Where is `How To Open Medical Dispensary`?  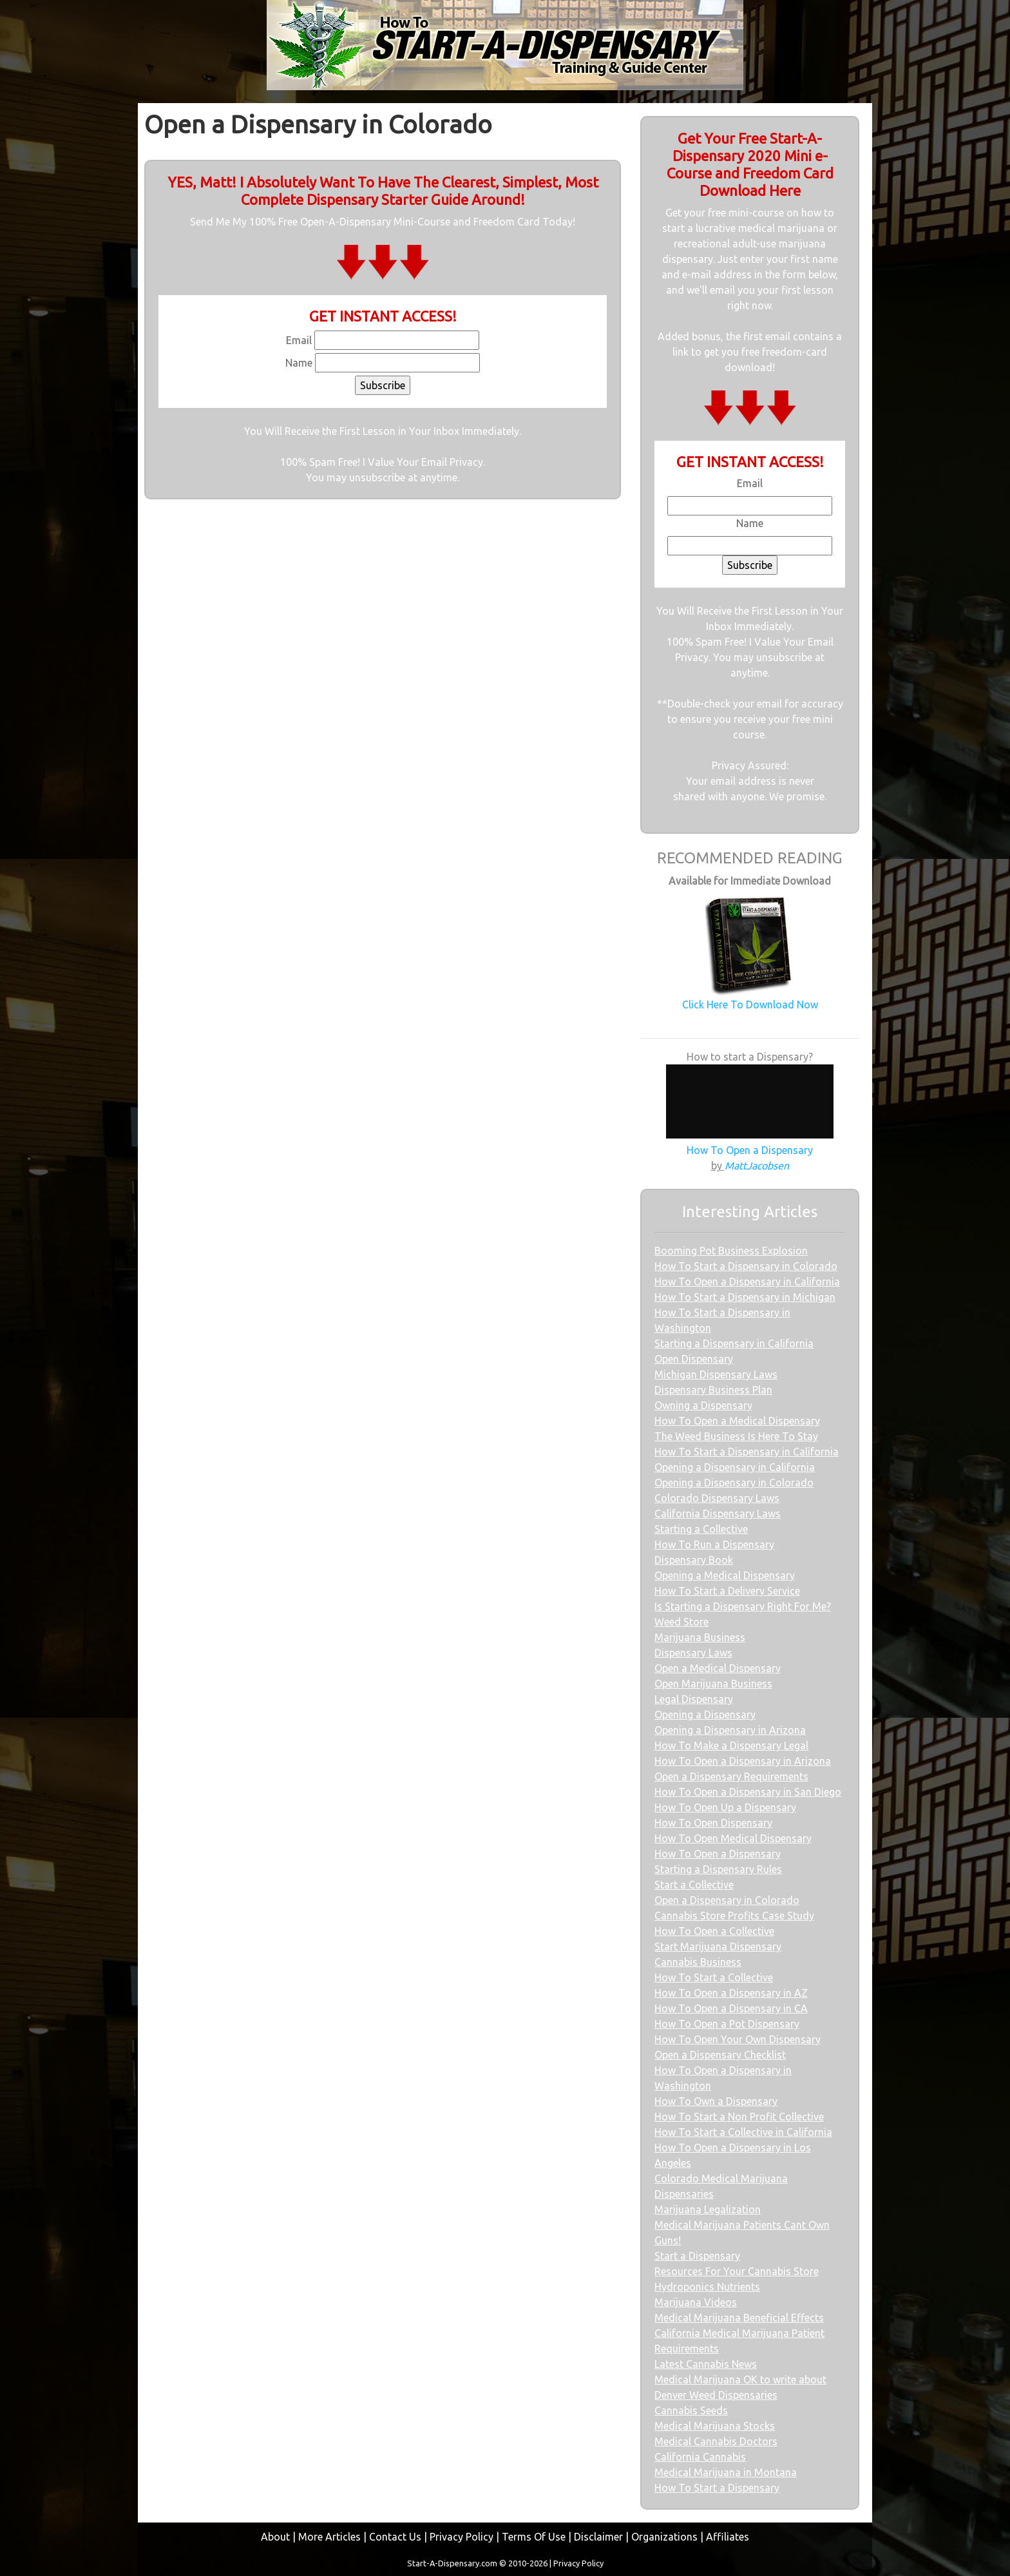
How To Open Medical Dispensary is located at coordinates (733, 1838).